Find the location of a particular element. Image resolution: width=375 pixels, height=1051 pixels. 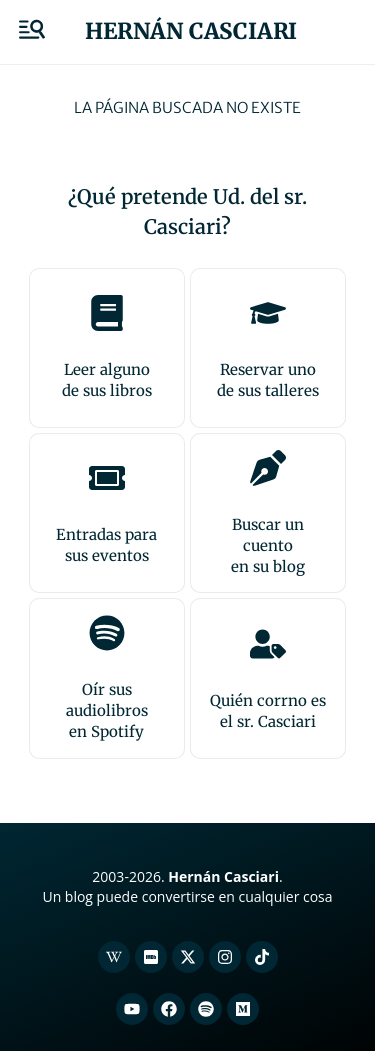

Buscar un cuentoen su blog is located at coordinates (268, 545).